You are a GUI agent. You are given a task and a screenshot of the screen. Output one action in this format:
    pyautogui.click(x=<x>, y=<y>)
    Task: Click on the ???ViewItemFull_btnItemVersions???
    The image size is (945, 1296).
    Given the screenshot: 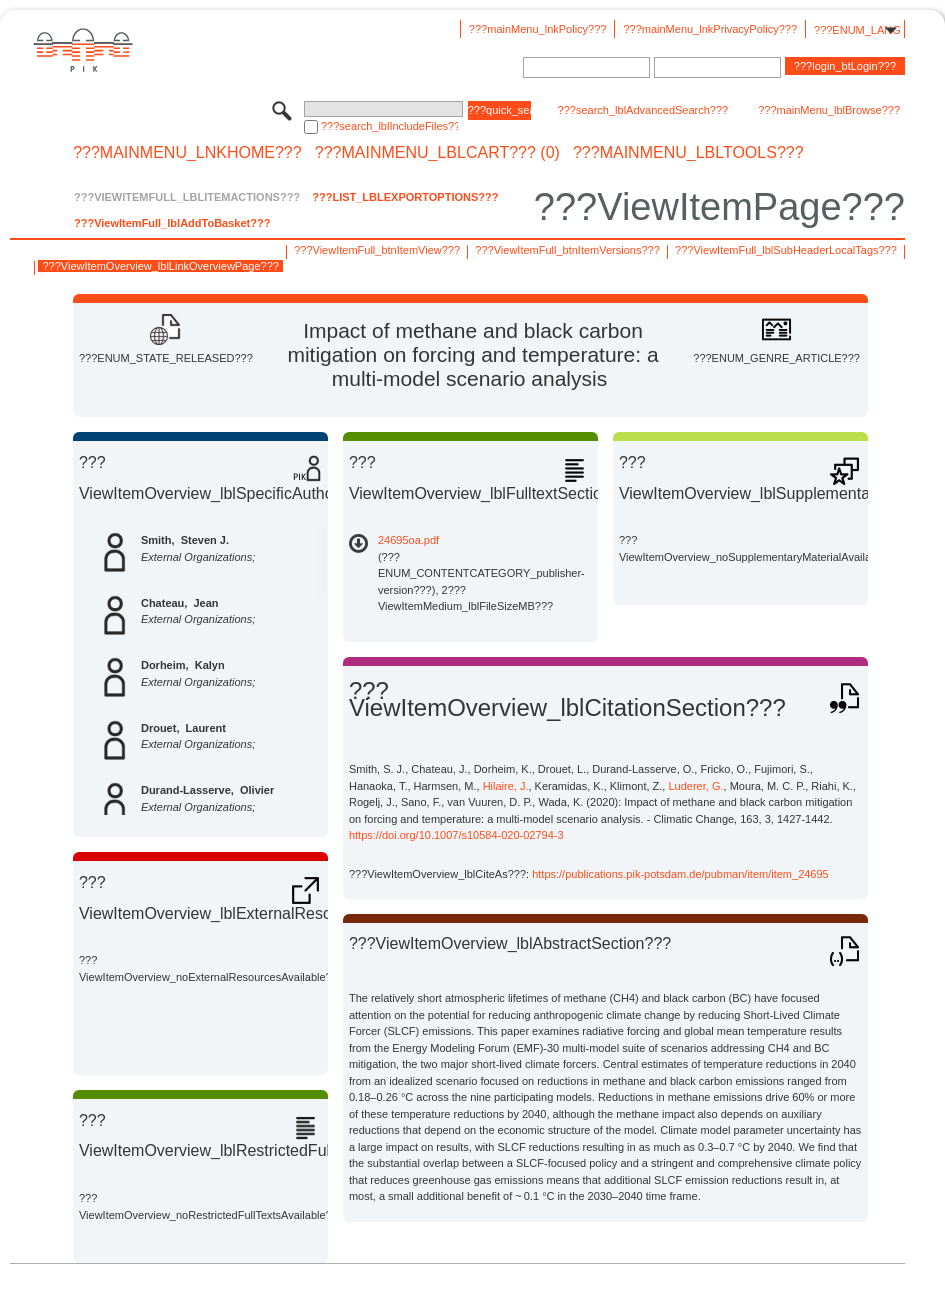 What is the action you would take?
    pyautogui.click(x=567, y=250)
    